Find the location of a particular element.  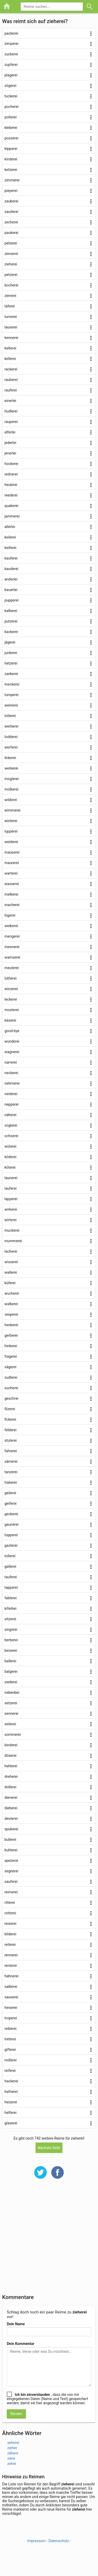

kinderei is located at coordinates (10, 159).